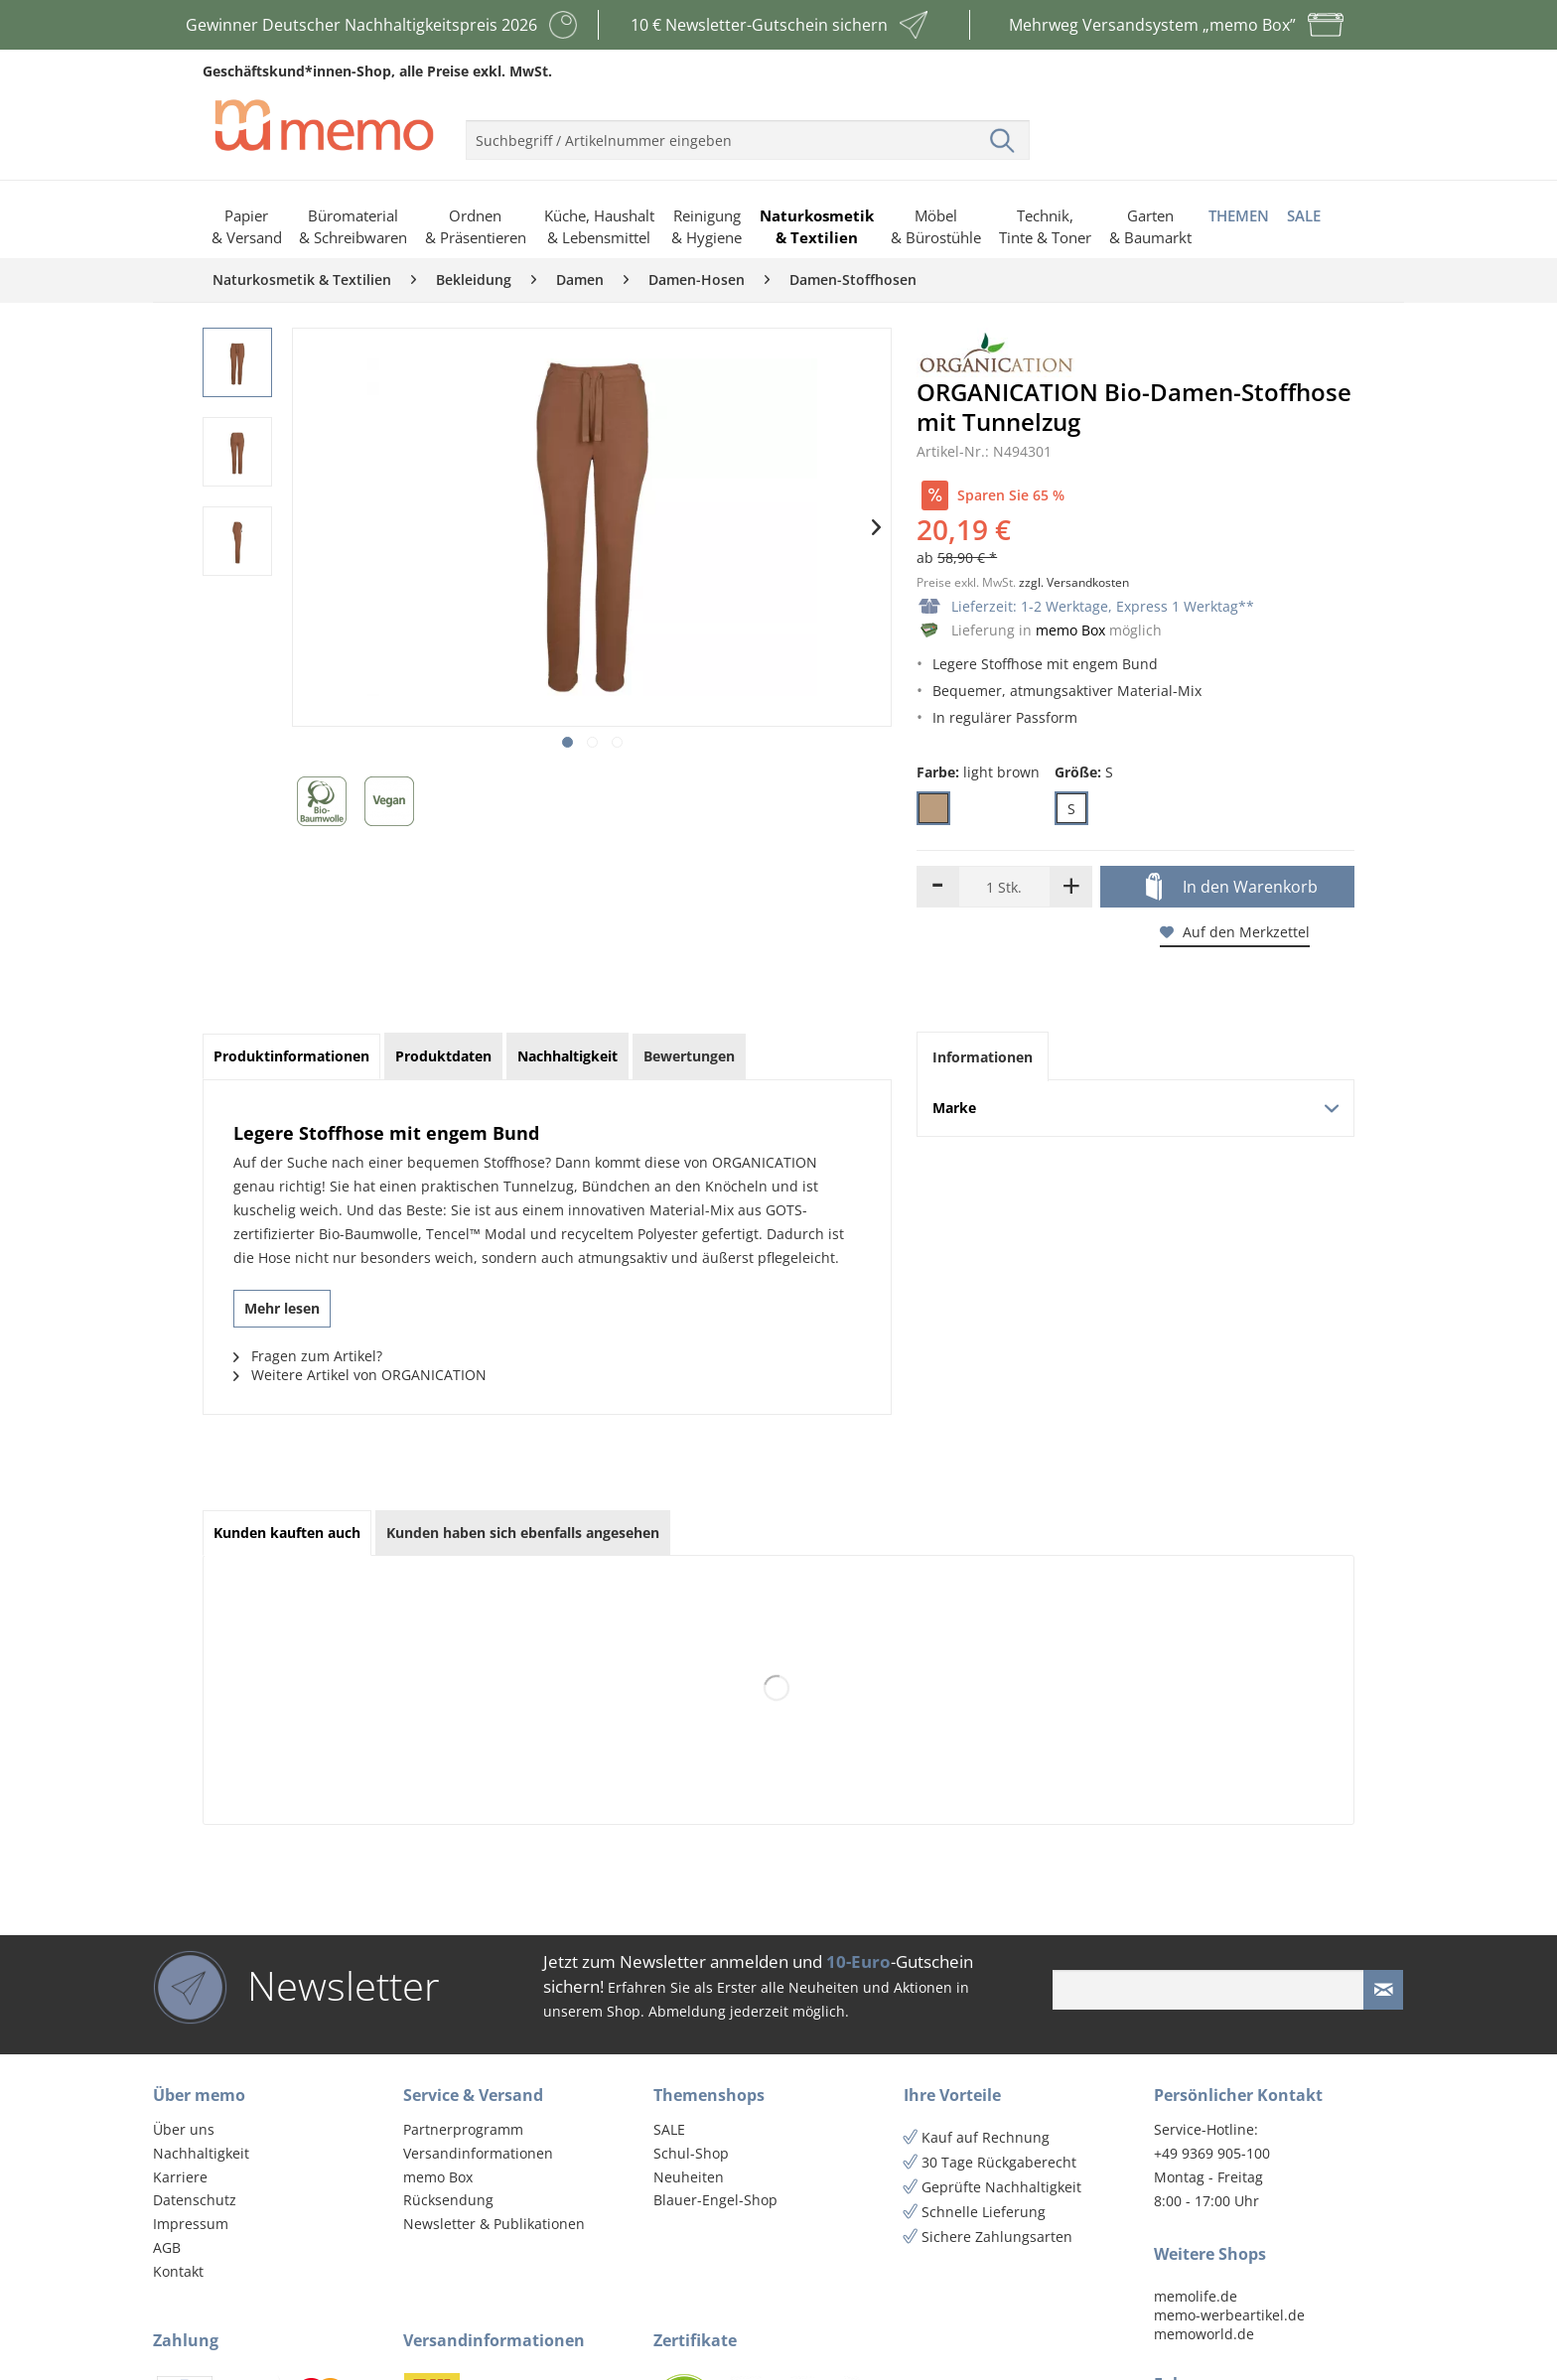 The width and height of the screenshot is (1557, 2380). Describe the element at coordinates (360, 1374) in the screenshot. I see `Weitere Artikel von ORGANICATION` at that location.